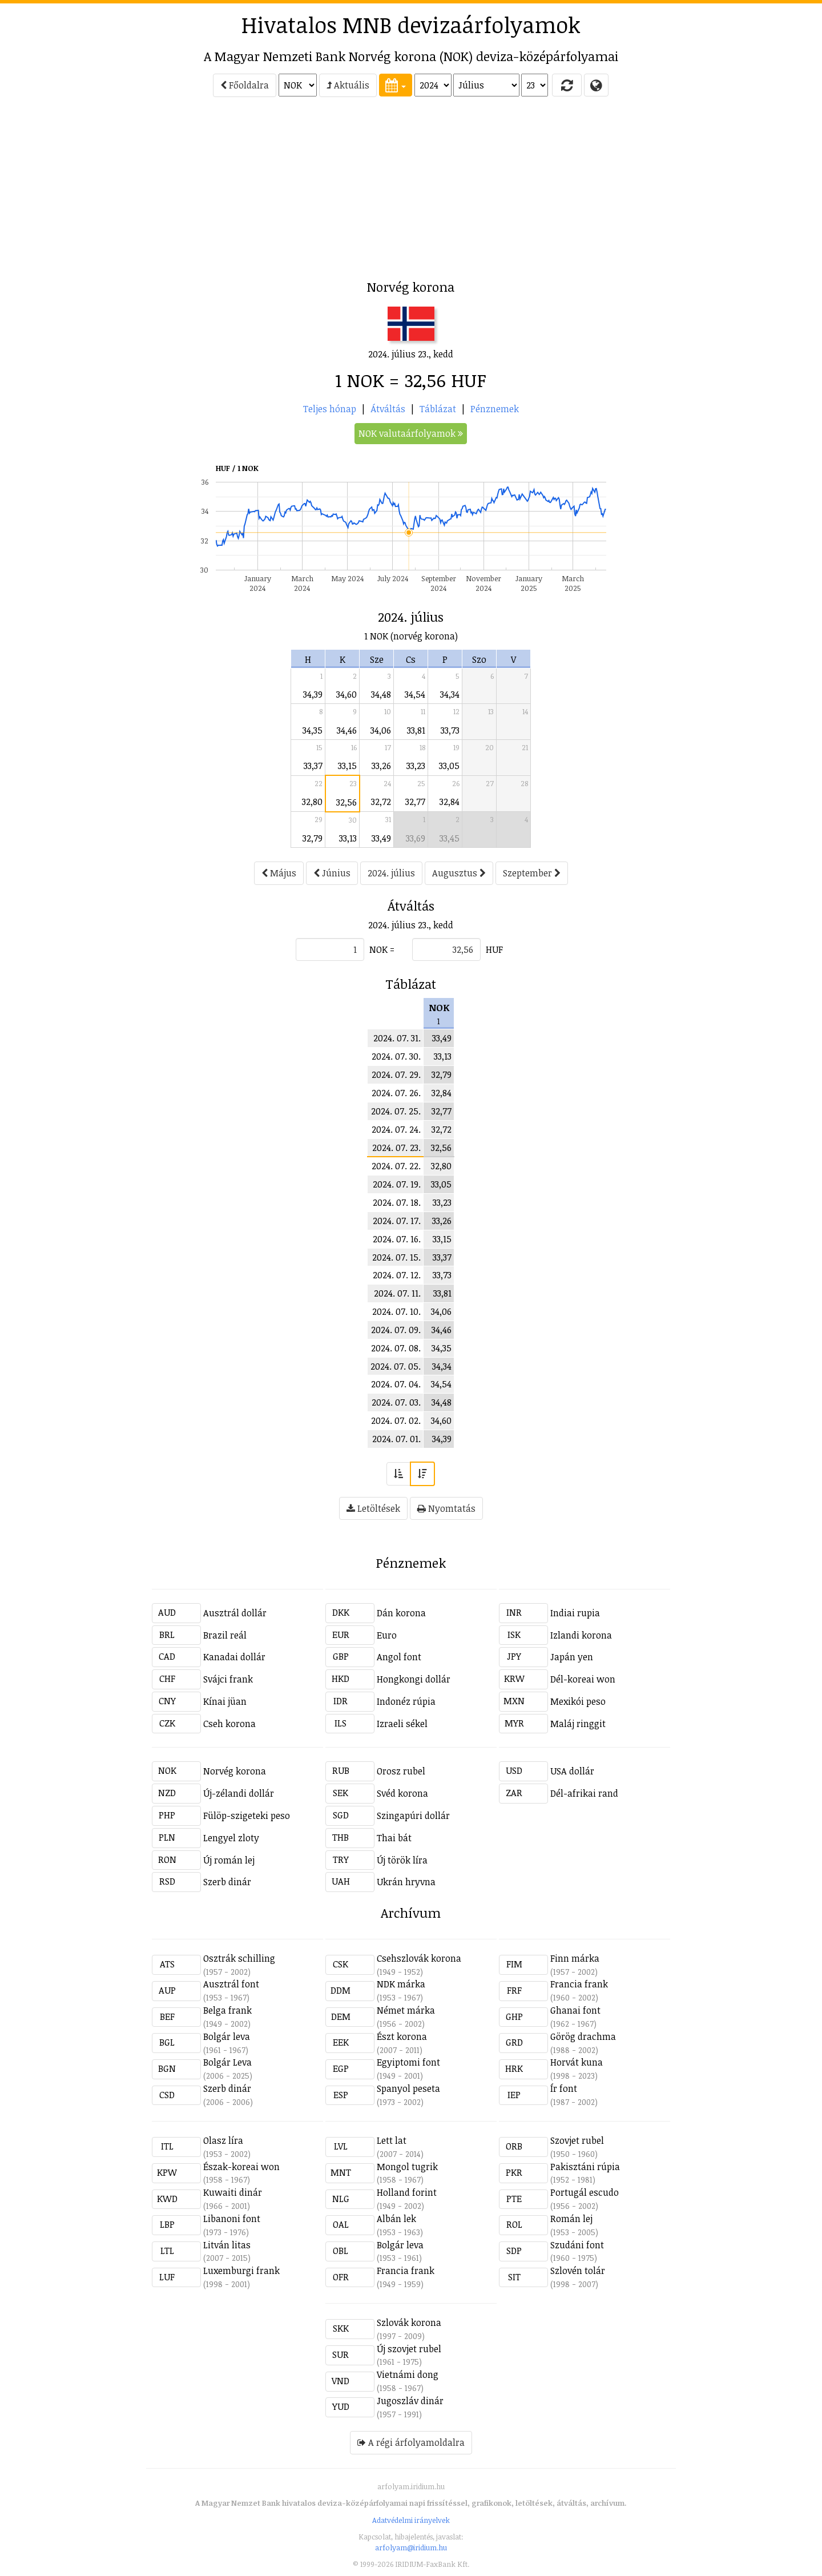 The width and height of the screenshot is (822, 2576). What do you see at coordinates (583, 2036) in the screenshot?
I see `Görög drachma` at bounding box center [583, 2036].